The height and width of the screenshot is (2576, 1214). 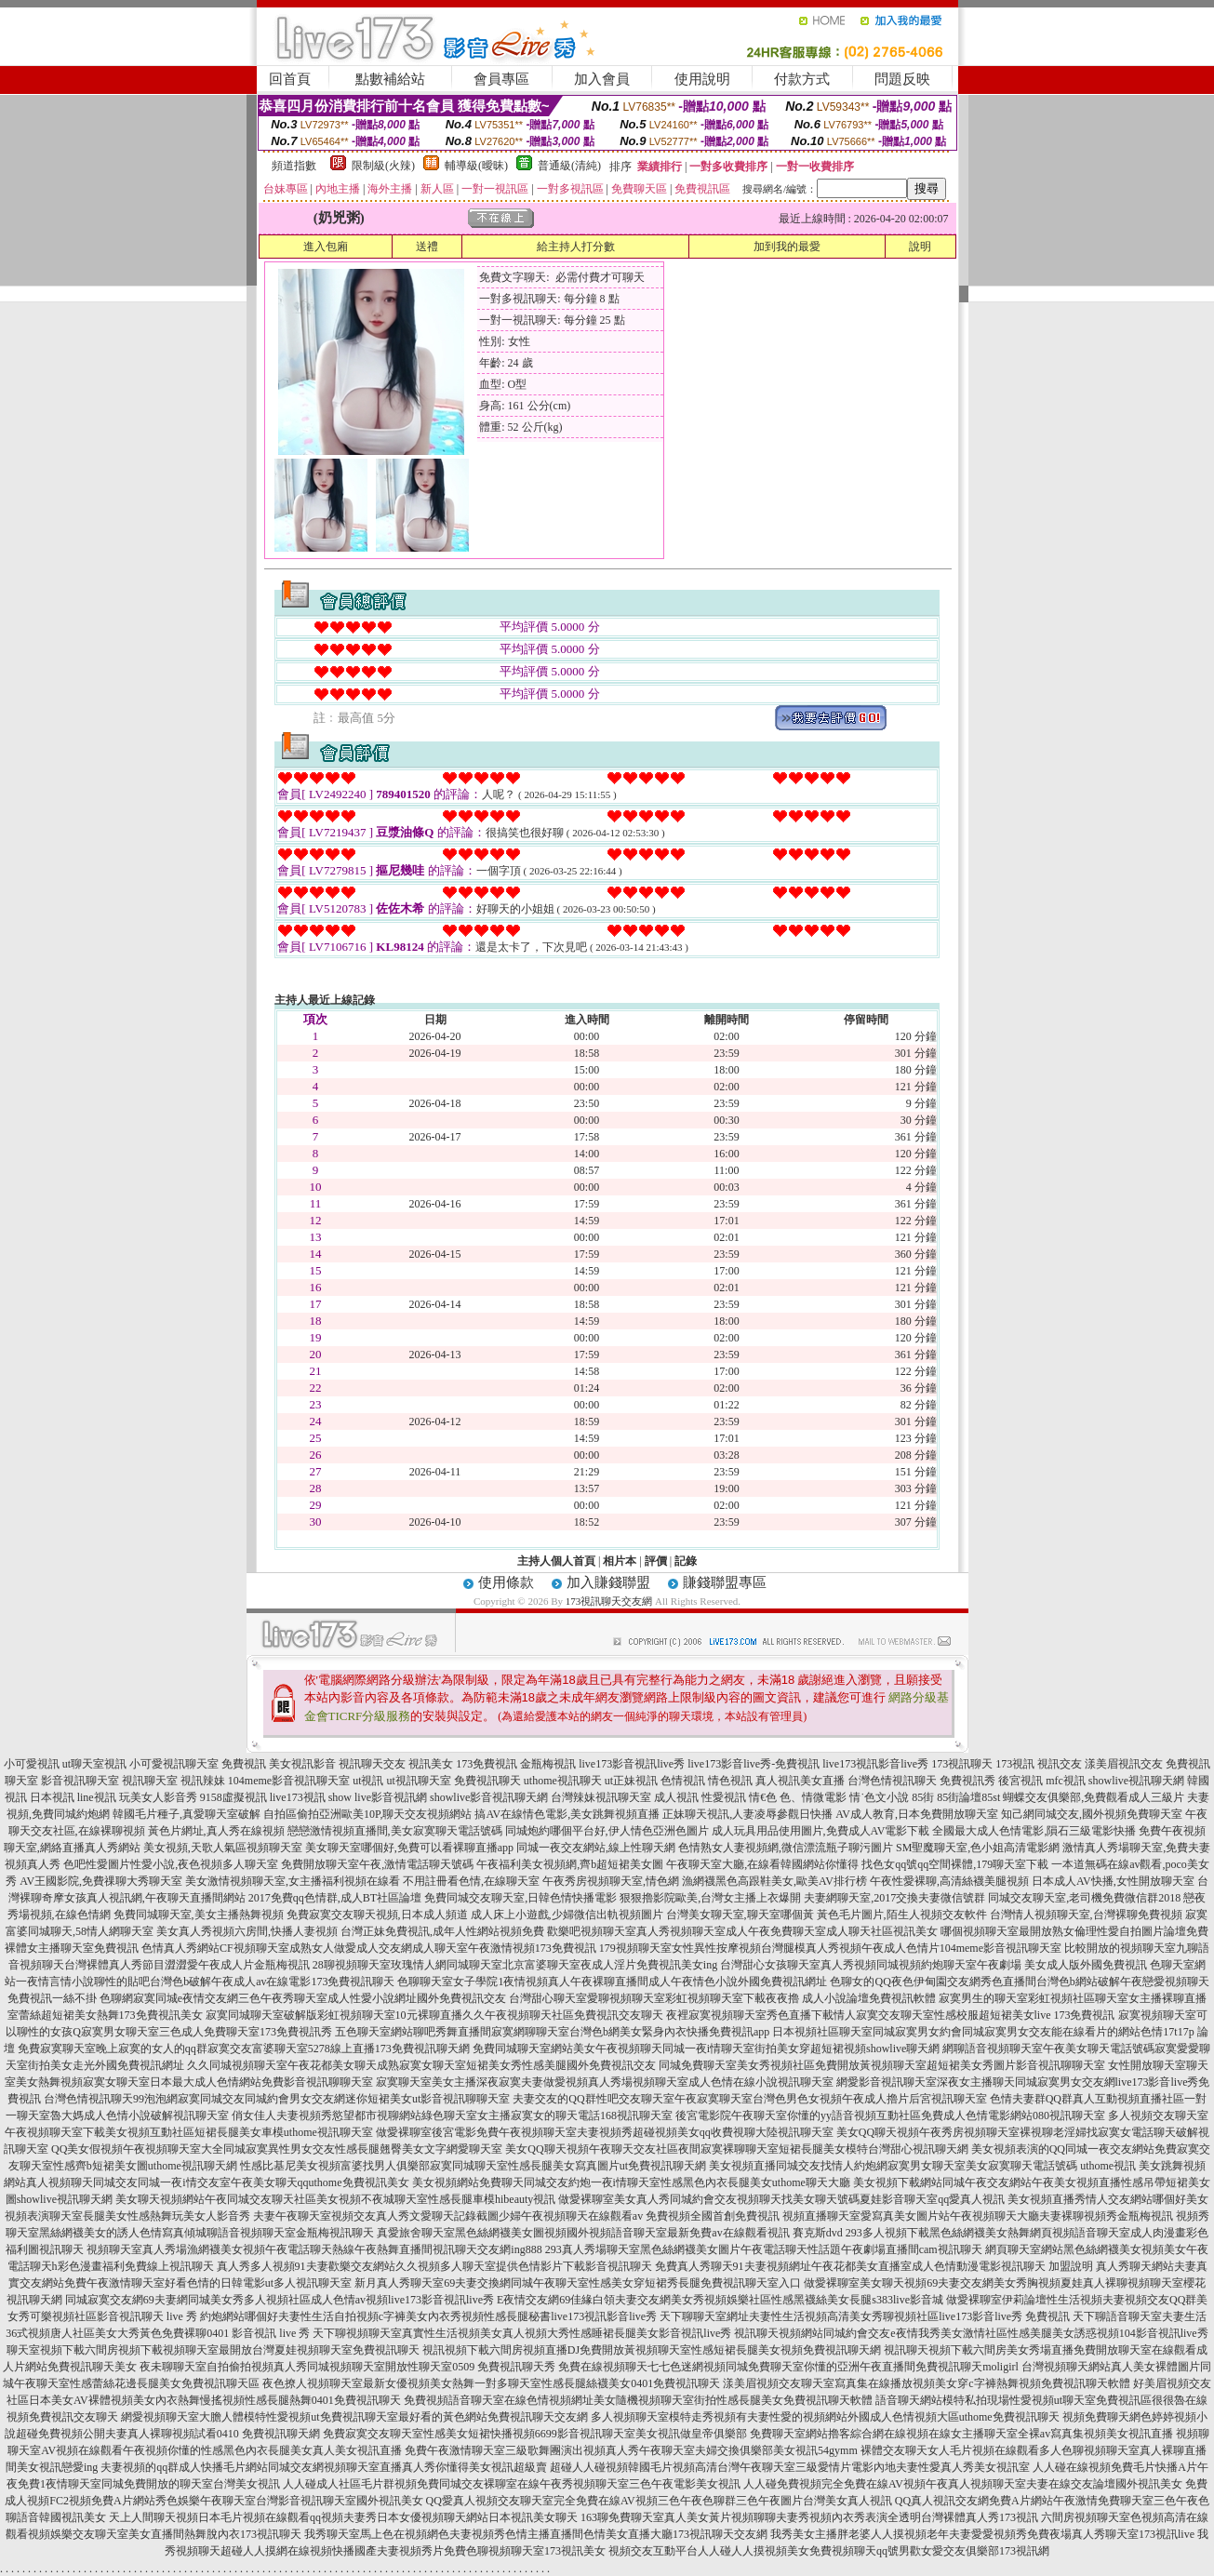 What do you see at coordinates (428, 2316) in the screenshot?
I see `約炮網站哪個好夫妻性生活自拍視頻c字褲美女內衣秀視頻性感長腿秘書live173視訊影音live秀` at bounding box center [428, 2316].